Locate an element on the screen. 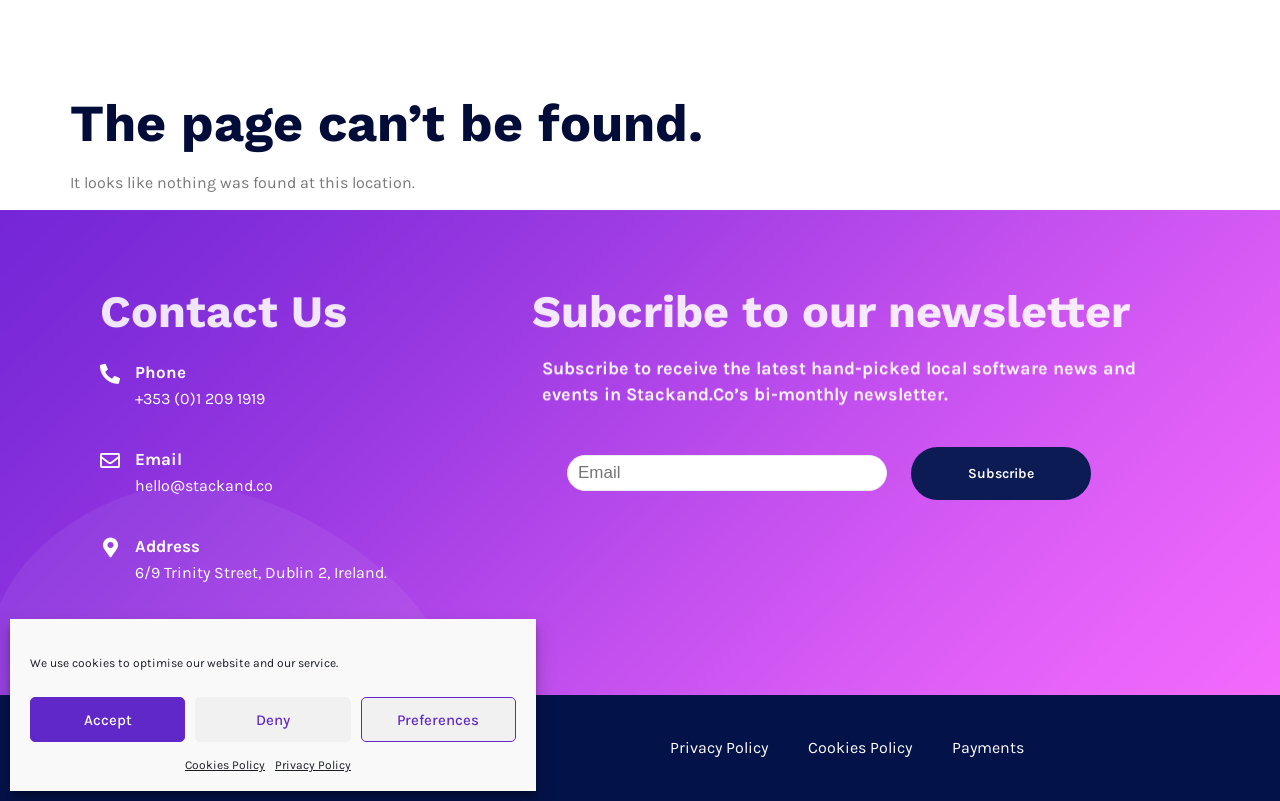  Candidates is located at coordinates (937, 39).